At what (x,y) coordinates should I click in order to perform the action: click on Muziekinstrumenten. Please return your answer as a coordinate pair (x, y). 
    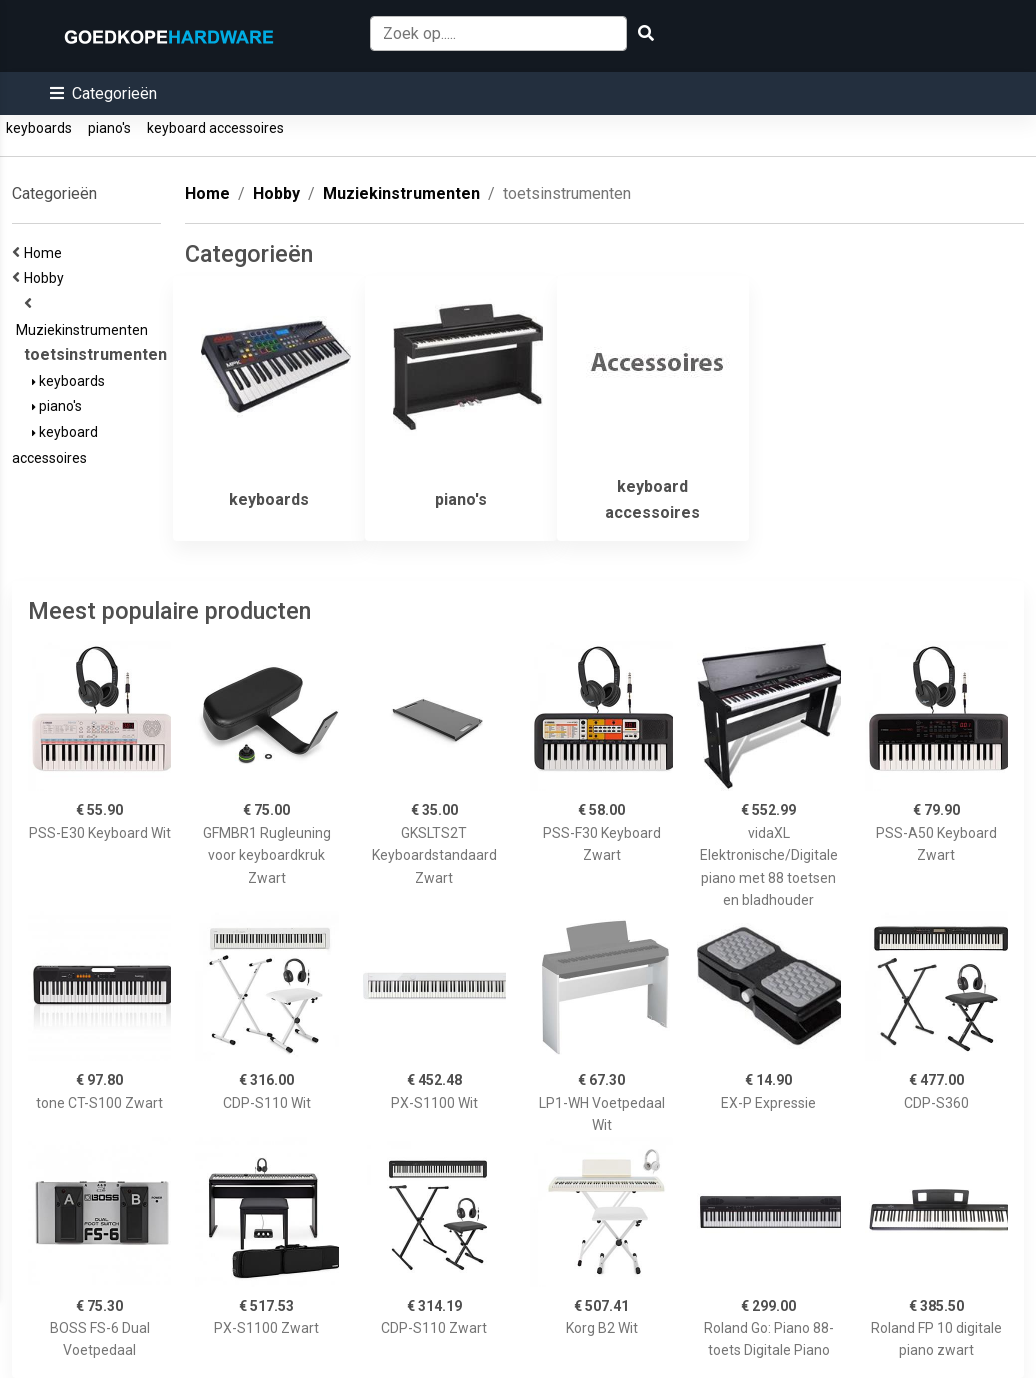
    Looking at the image, I should click on (85, 330).